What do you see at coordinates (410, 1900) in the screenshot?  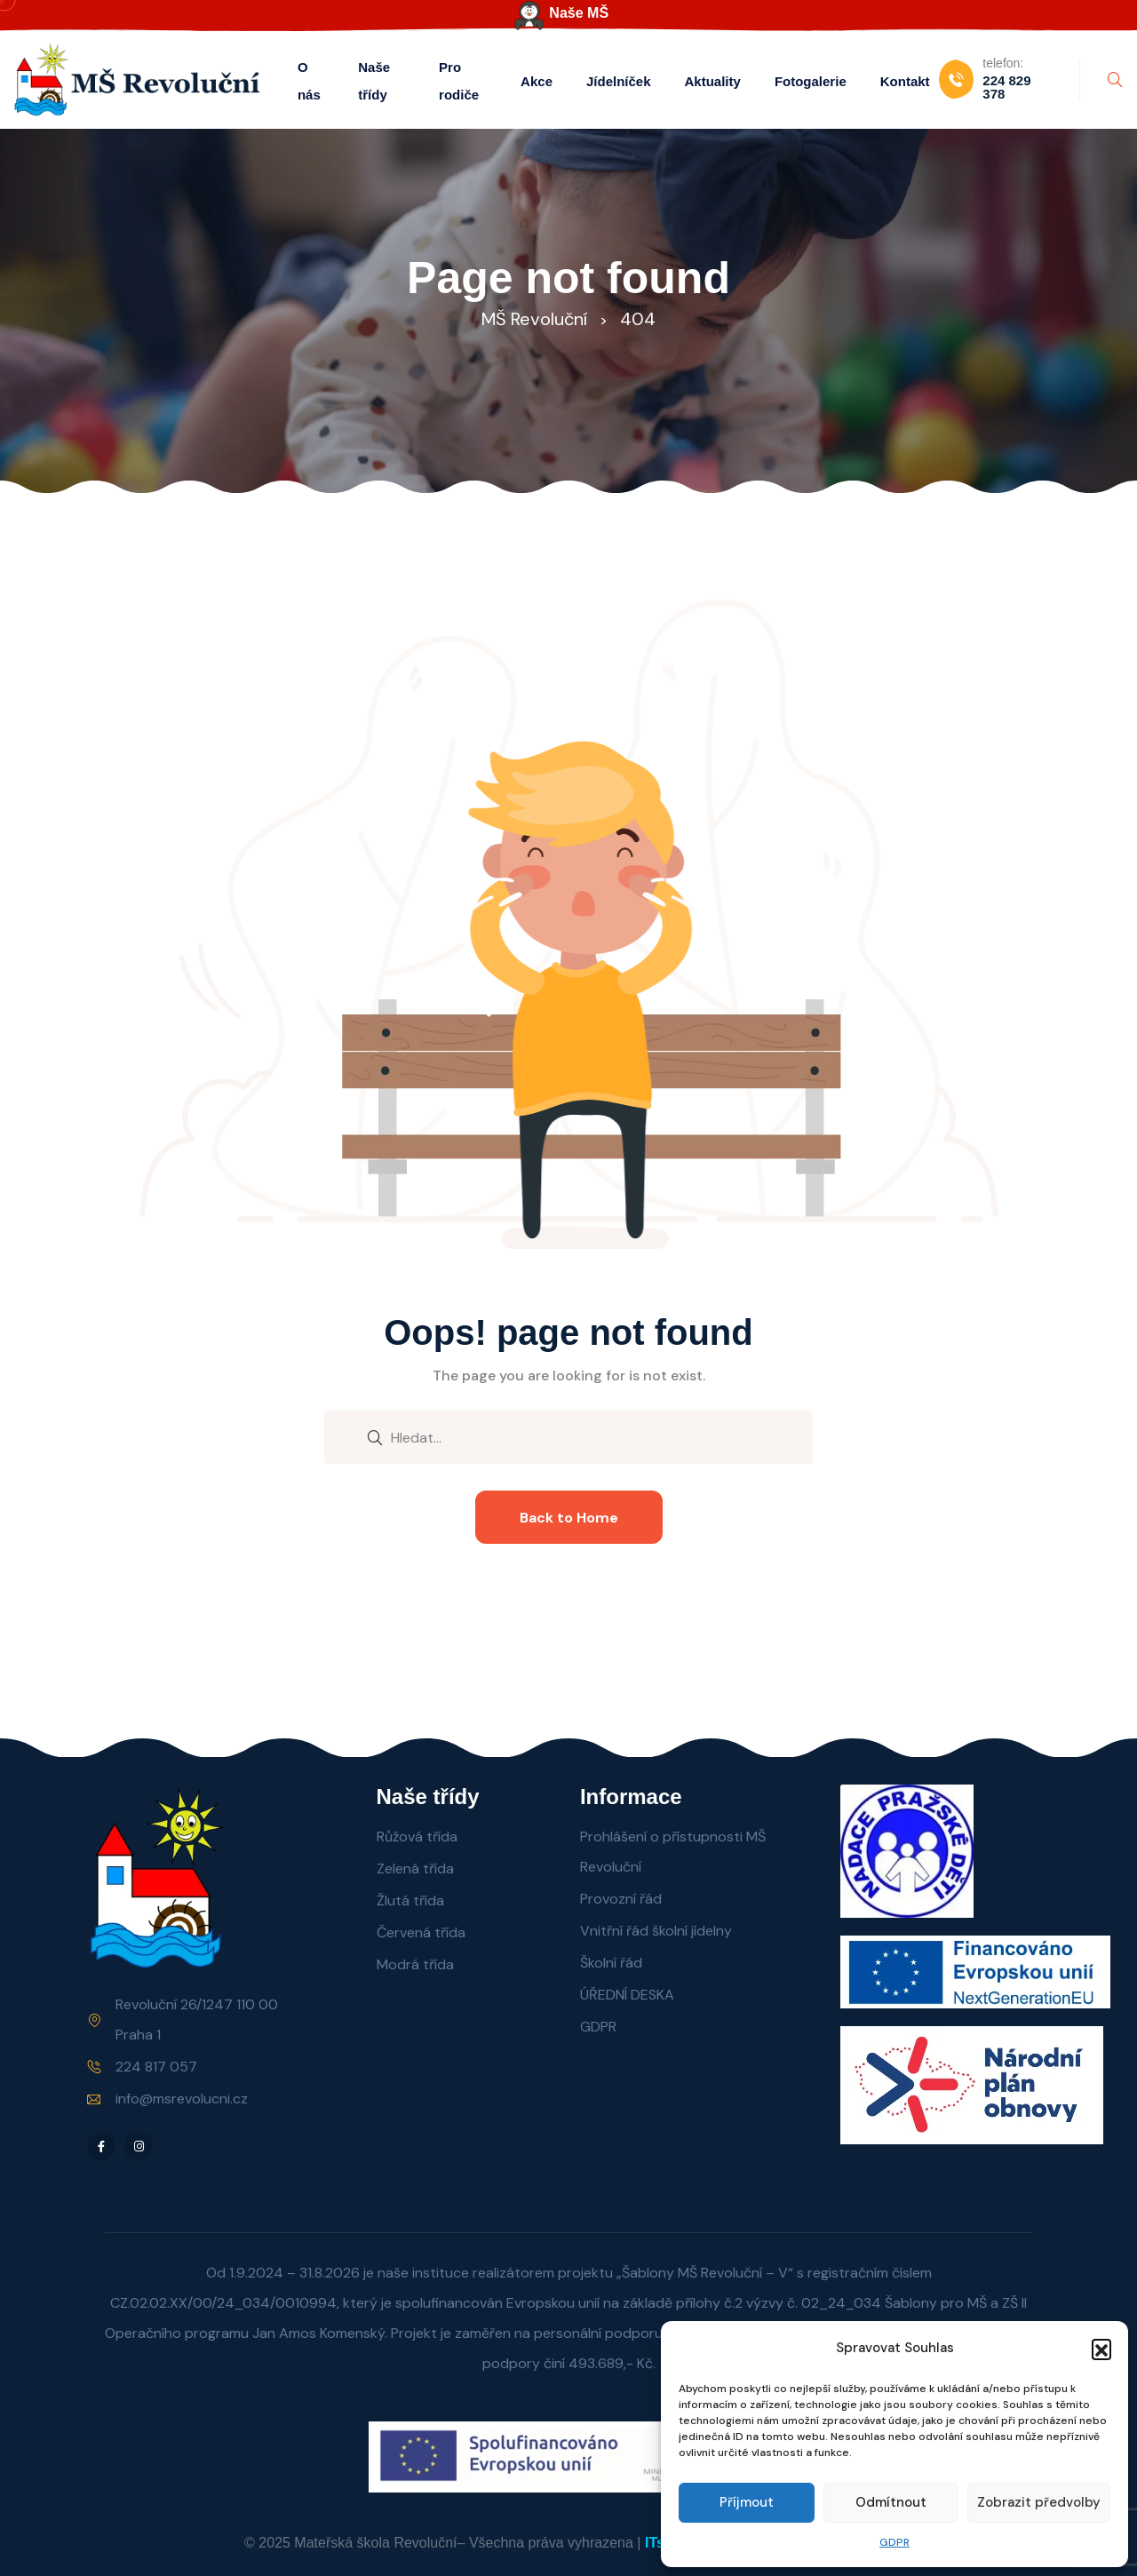 I see `Žlutá třída` at bounding box center [410, 1900].